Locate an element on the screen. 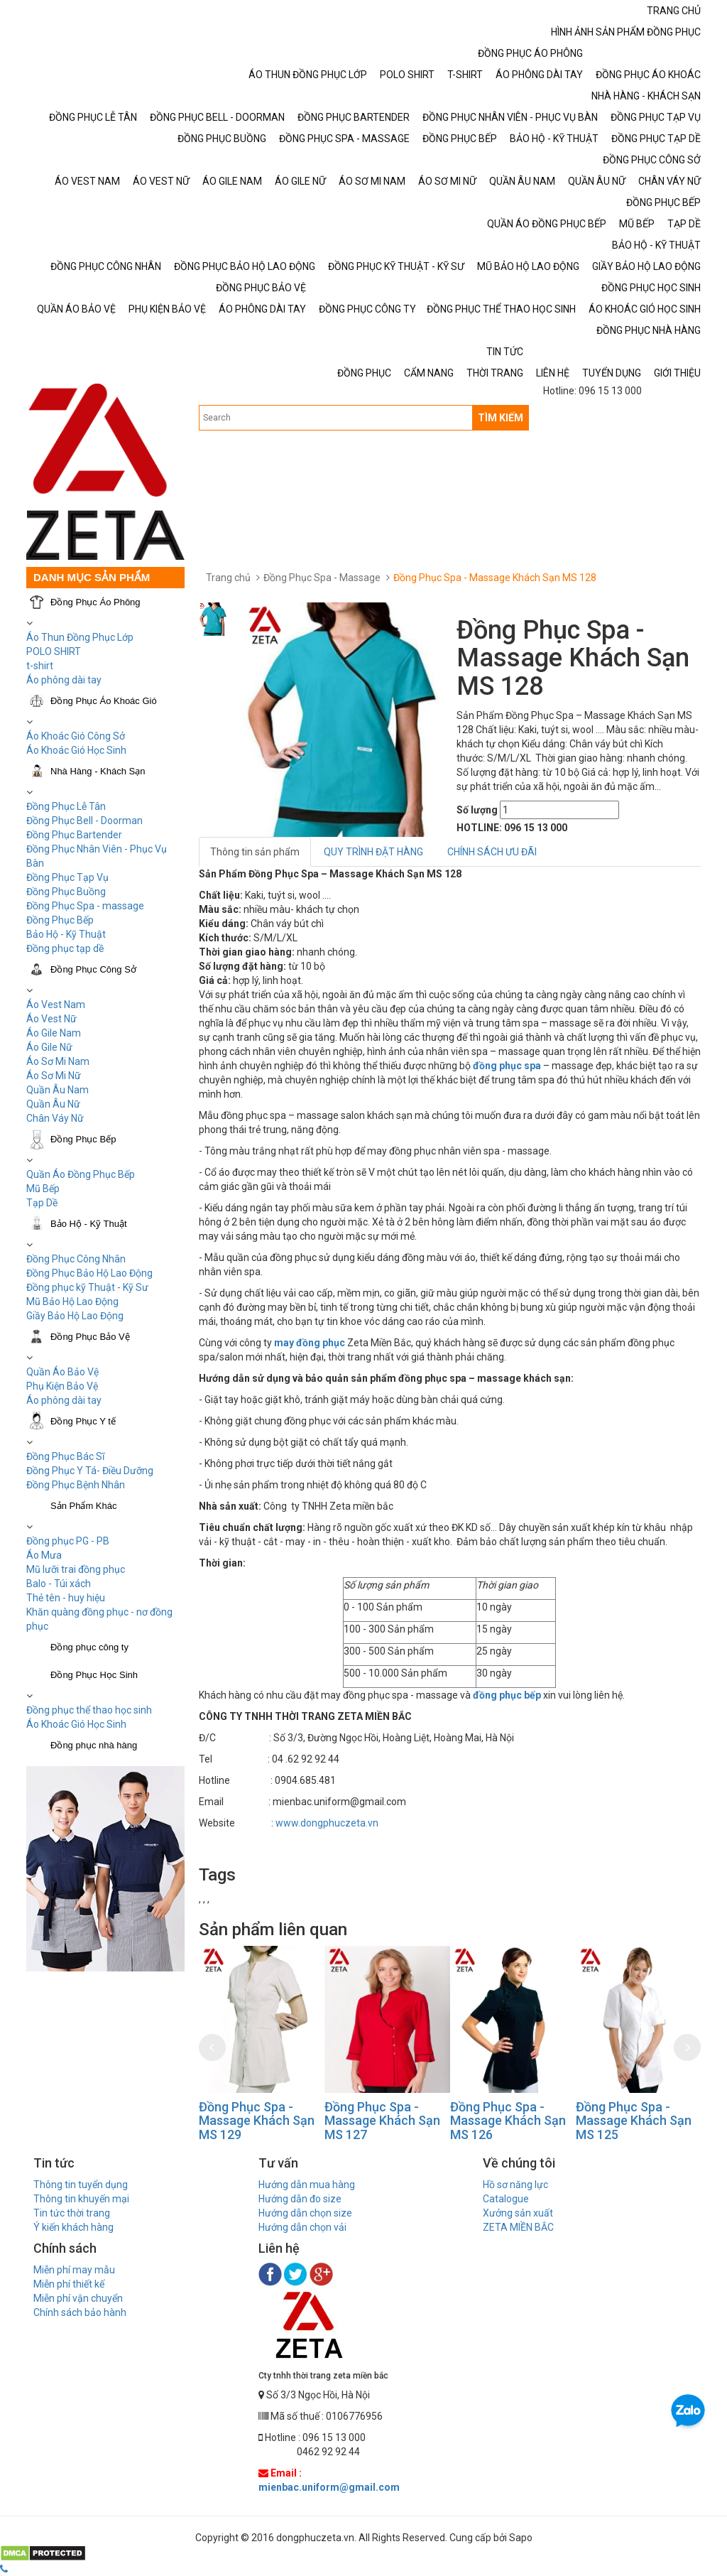  Áo phông dài tay is located at coordinates (64, 680).